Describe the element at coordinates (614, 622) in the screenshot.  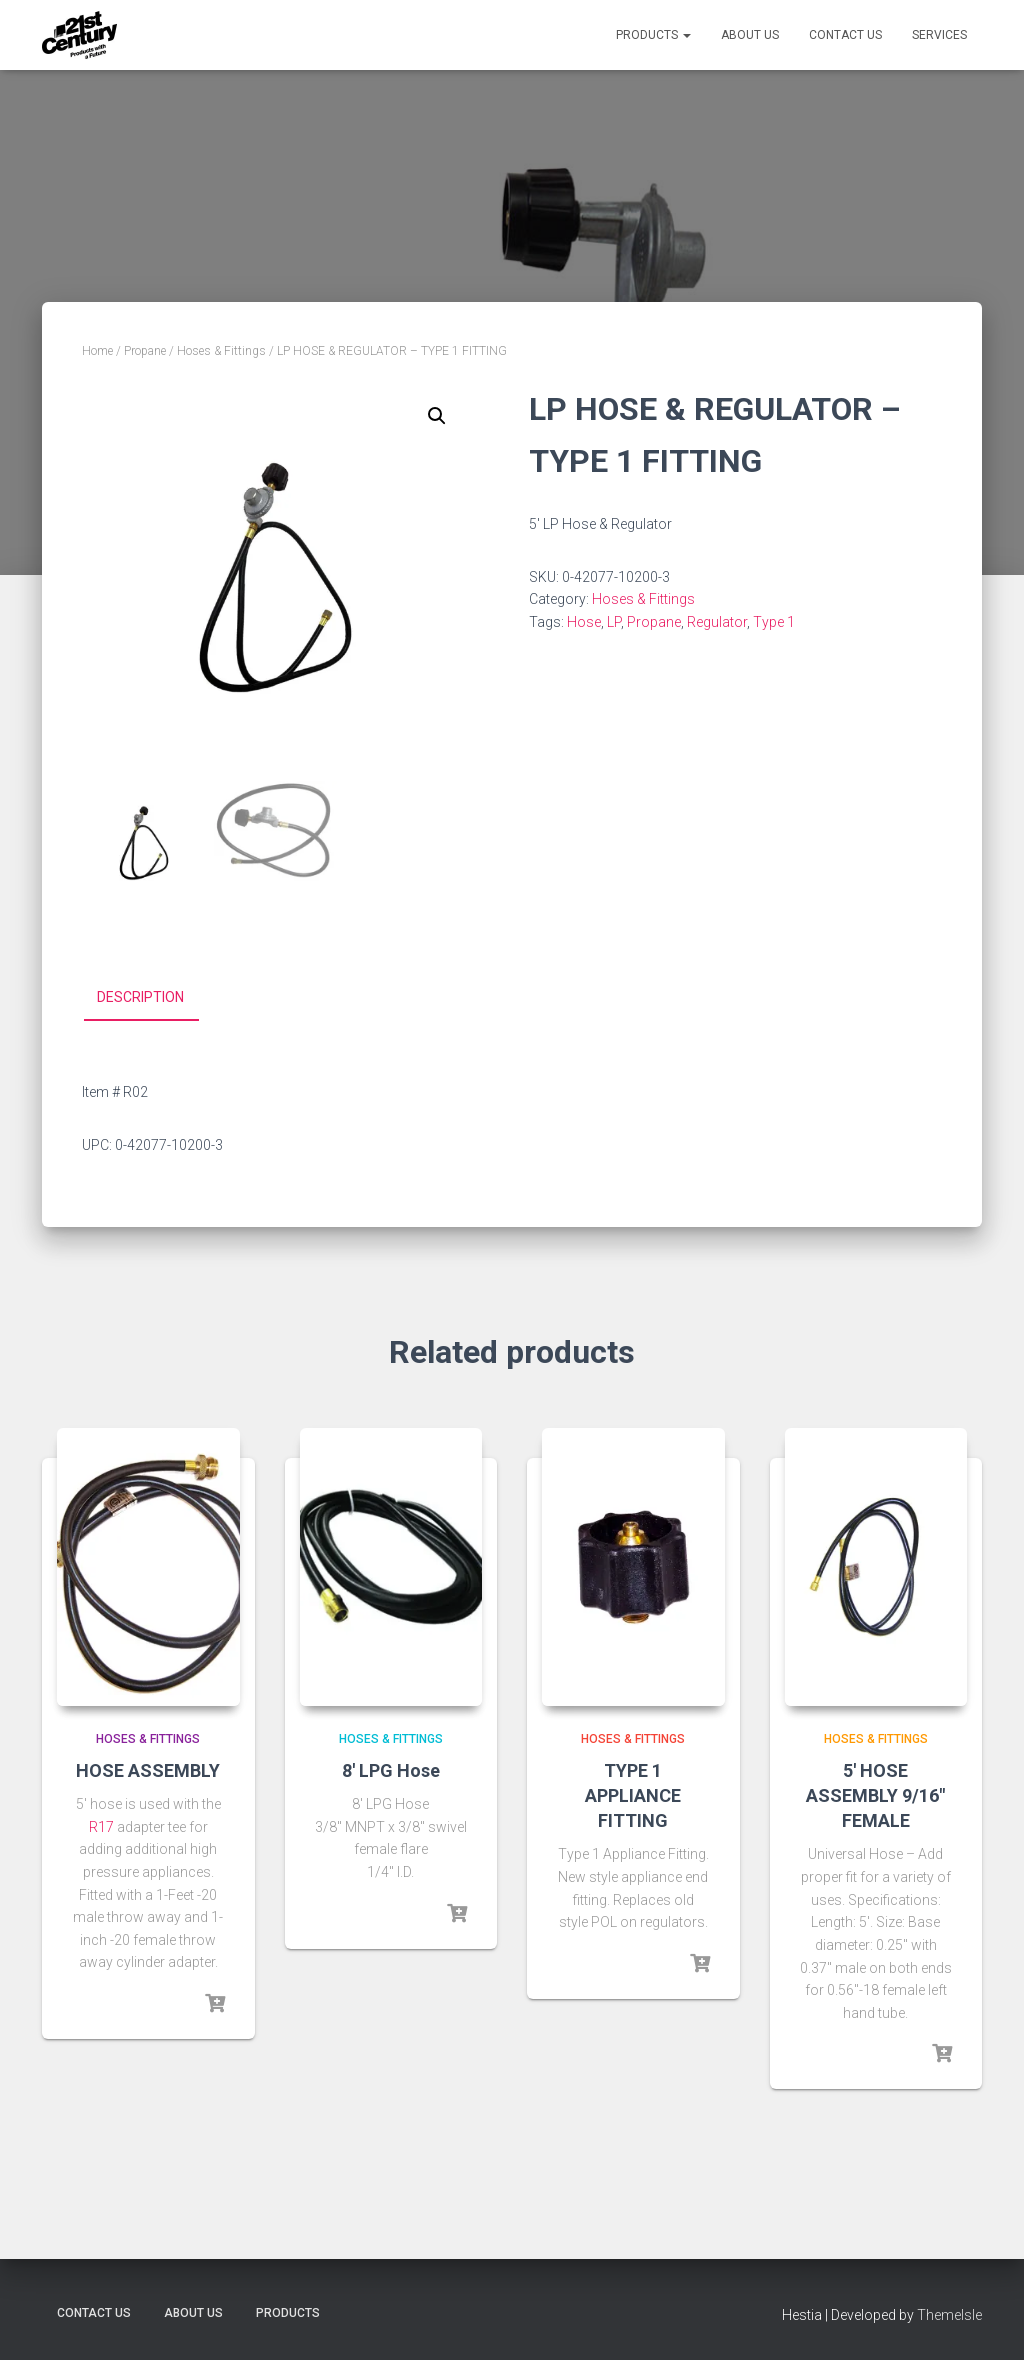
I see `LP` at that location.